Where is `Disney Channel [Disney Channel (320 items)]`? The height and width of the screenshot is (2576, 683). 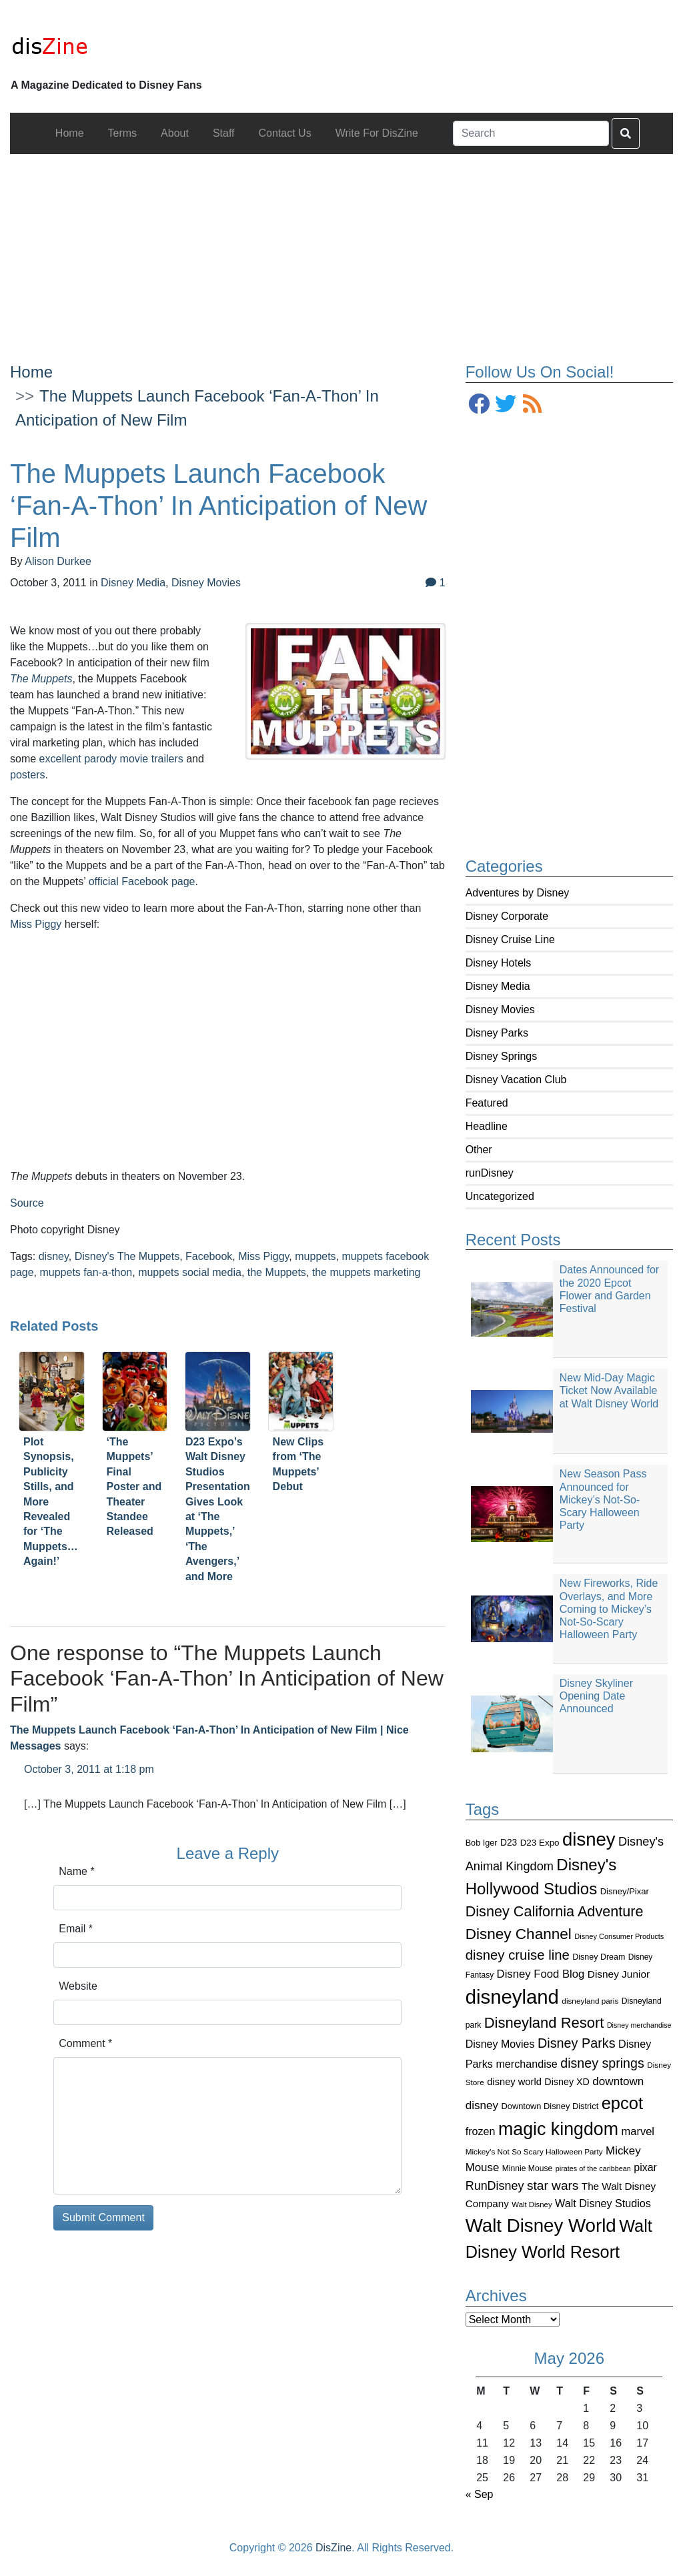
Disney Channel [Disney Channel (320 items)] is located at coordinates (519, 1934).